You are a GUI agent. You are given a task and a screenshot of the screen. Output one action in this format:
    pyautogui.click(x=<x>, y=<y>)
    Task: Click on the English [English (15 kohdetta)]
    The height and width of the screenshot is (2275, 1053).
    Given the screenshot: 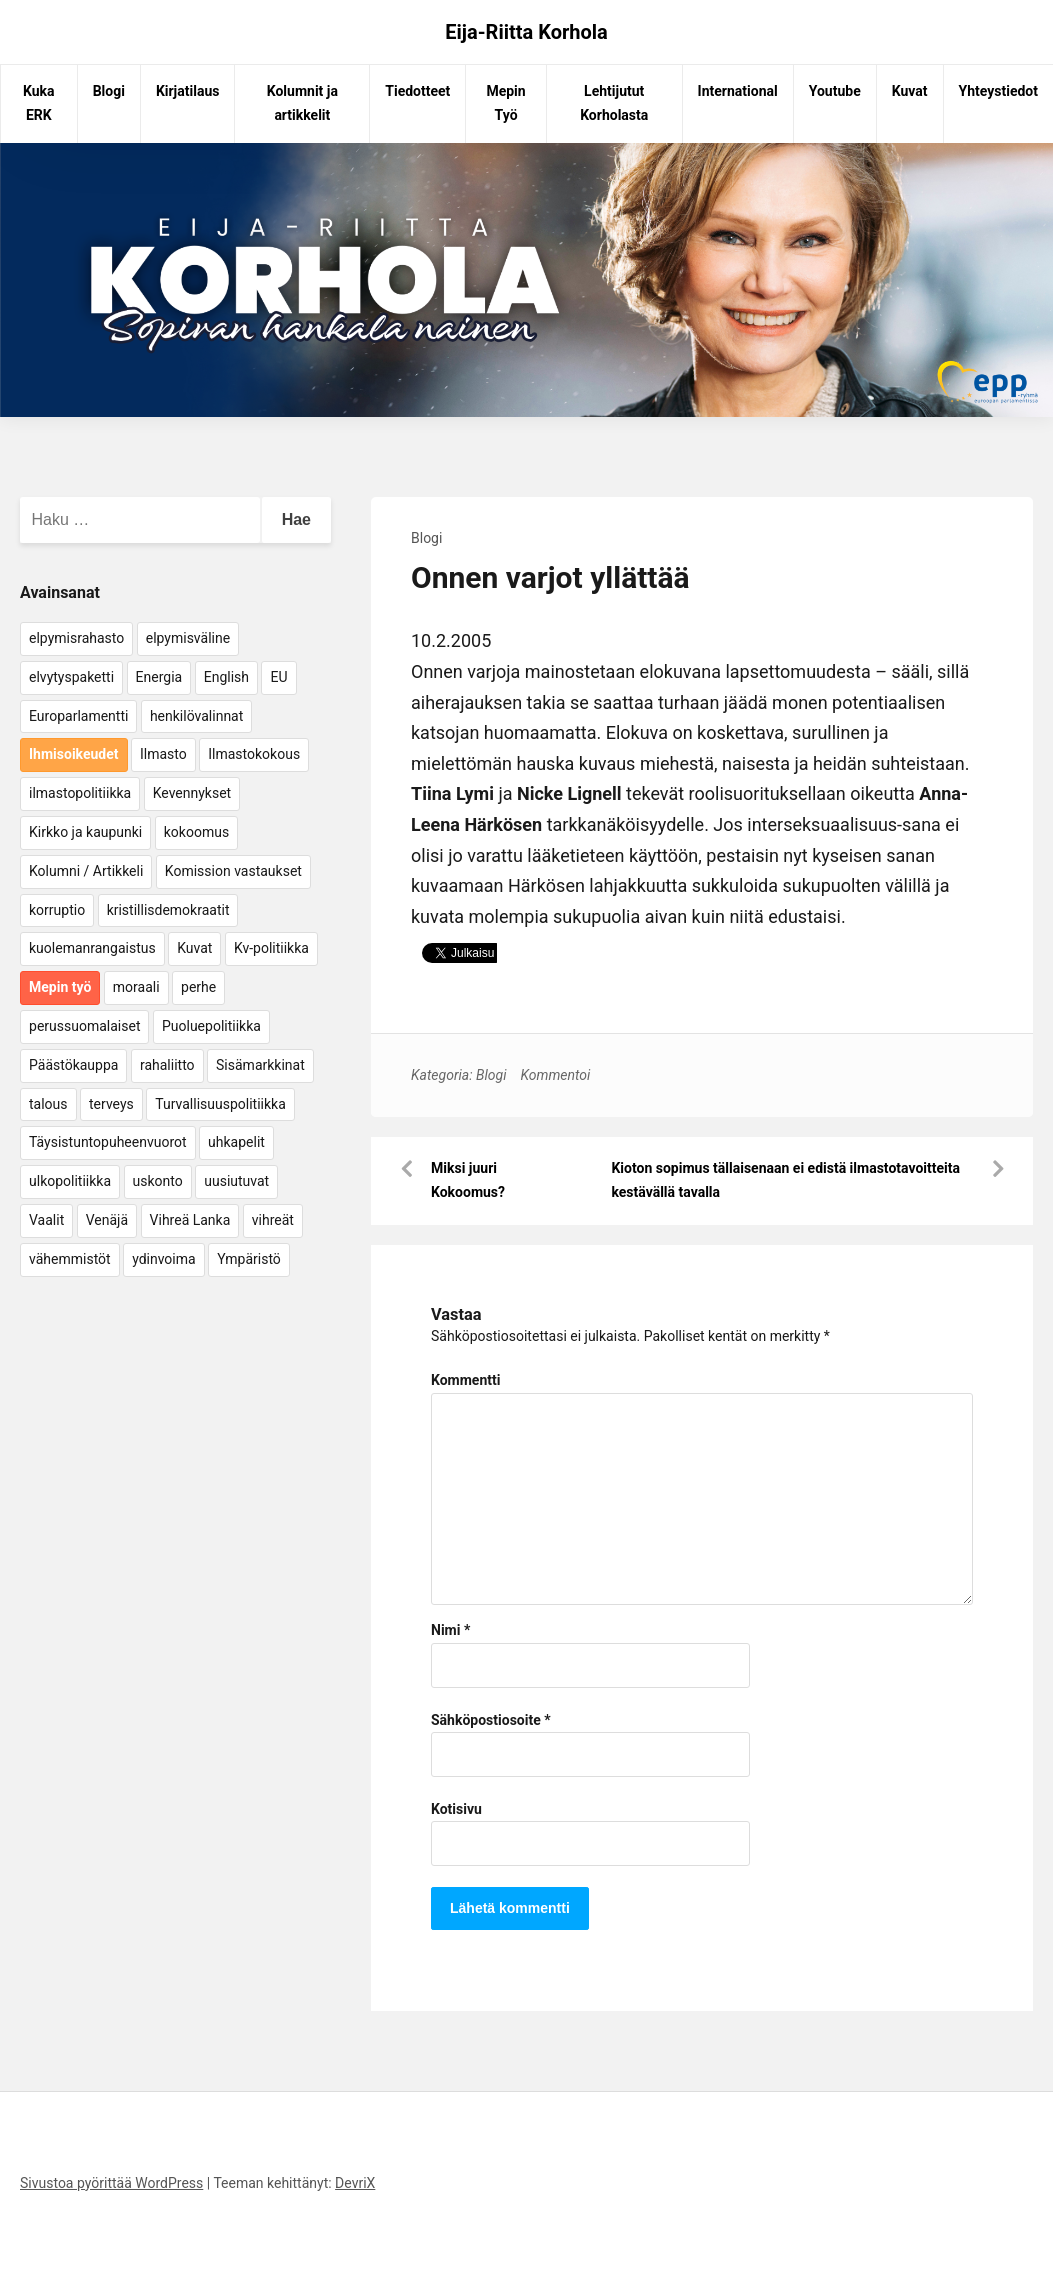 What is the action you would take?
    pyautogui.click(x=226, y=677)
    